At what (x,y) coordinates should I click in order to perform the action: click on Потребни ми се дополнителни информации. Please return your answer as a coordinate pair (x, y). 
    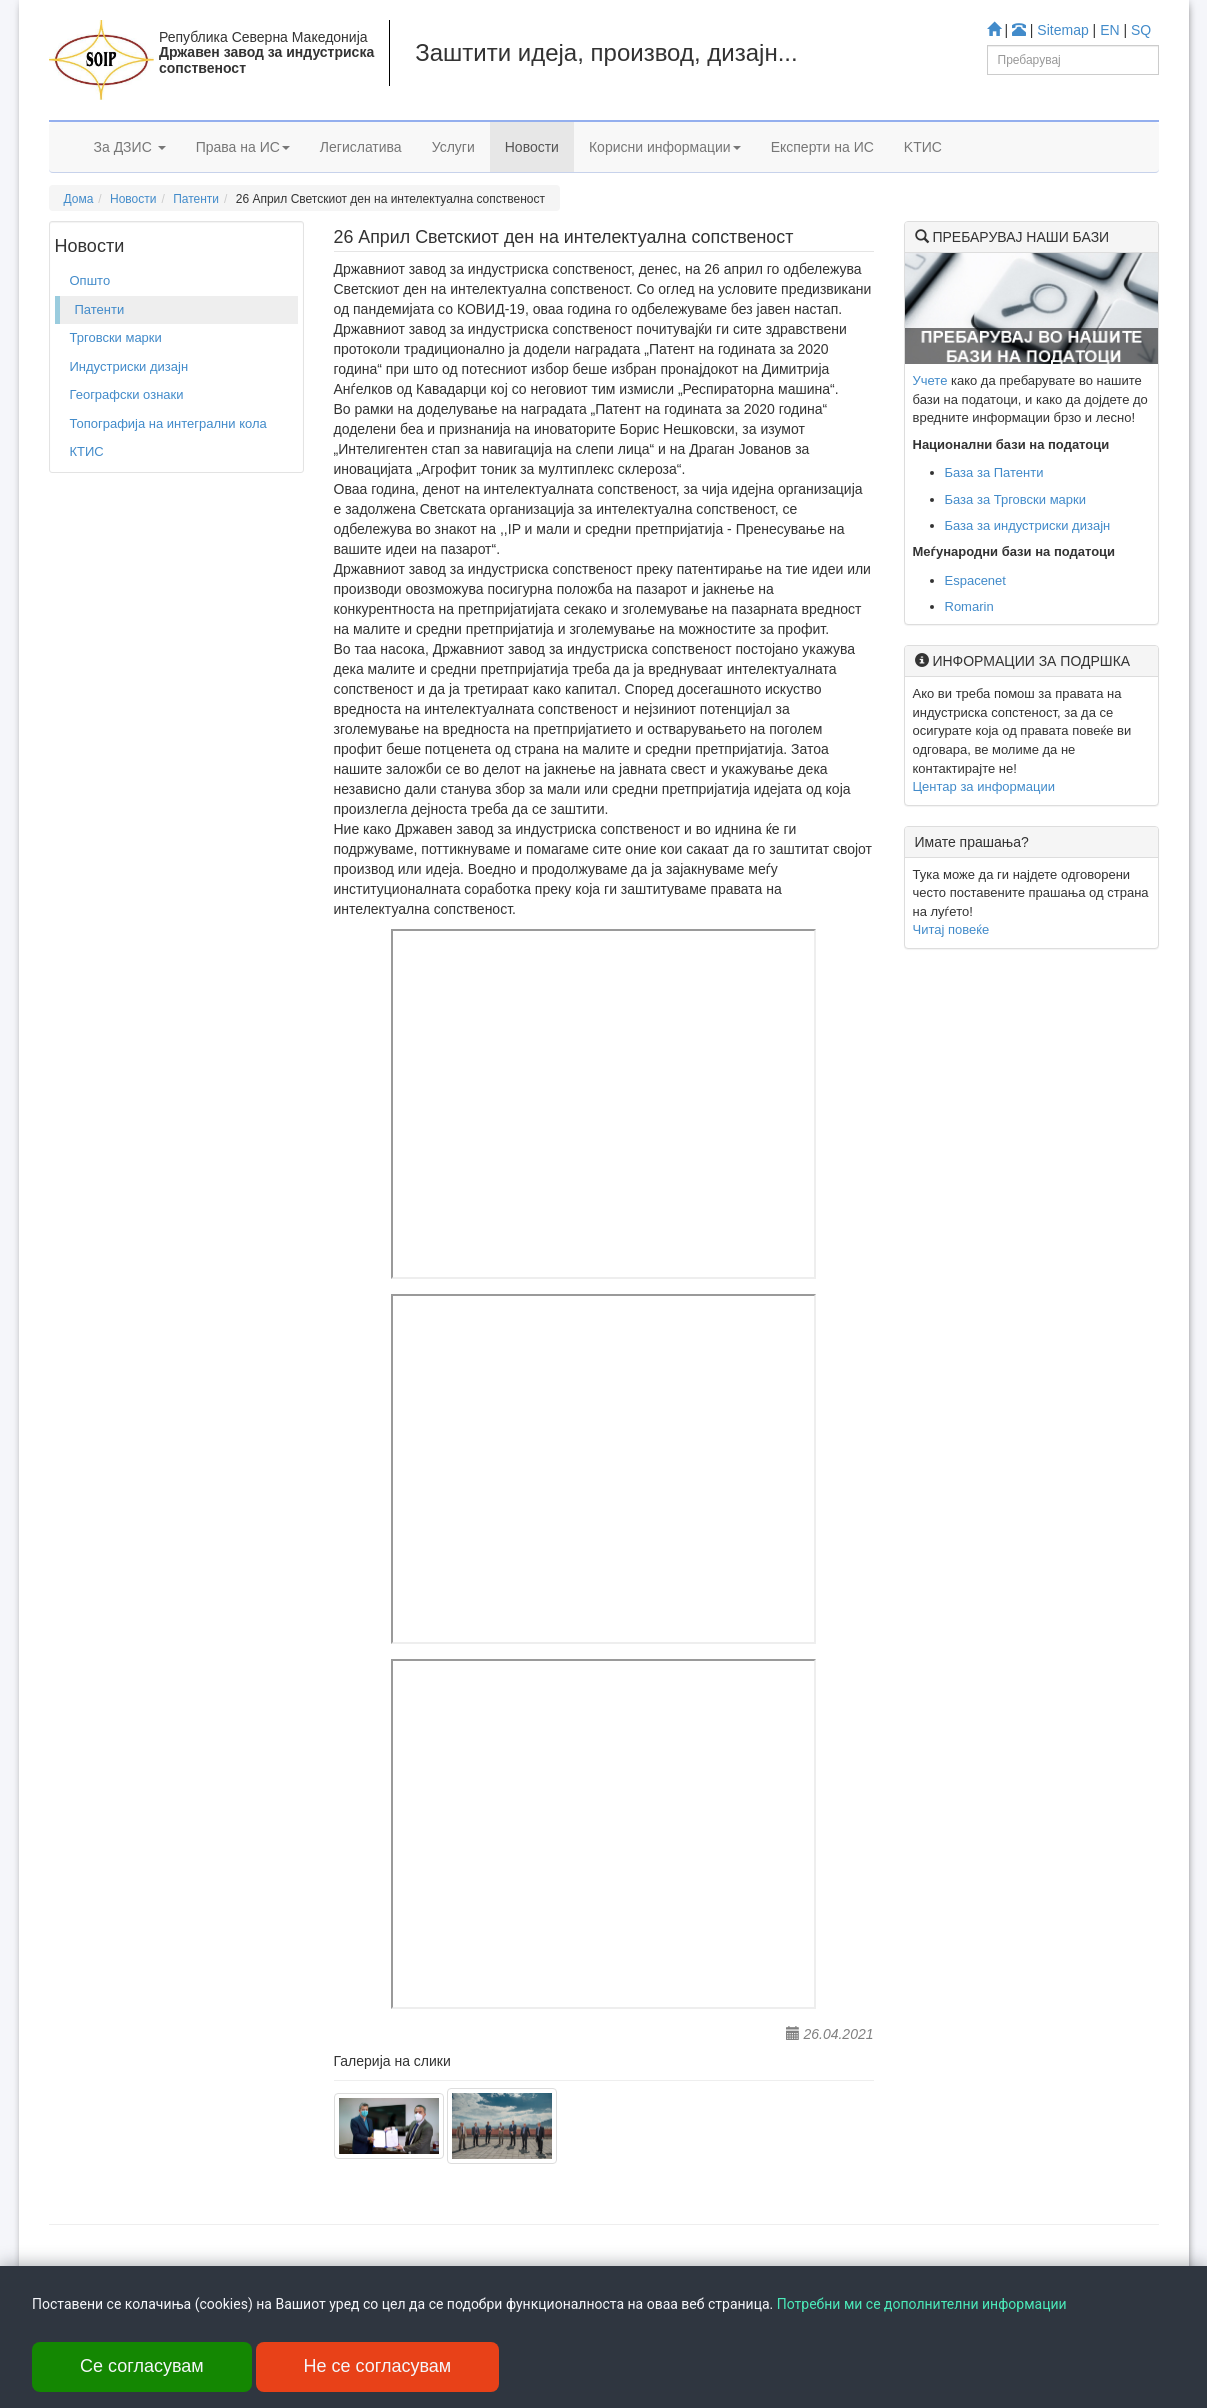
    Looking at the image, I should click on (922, 2304).